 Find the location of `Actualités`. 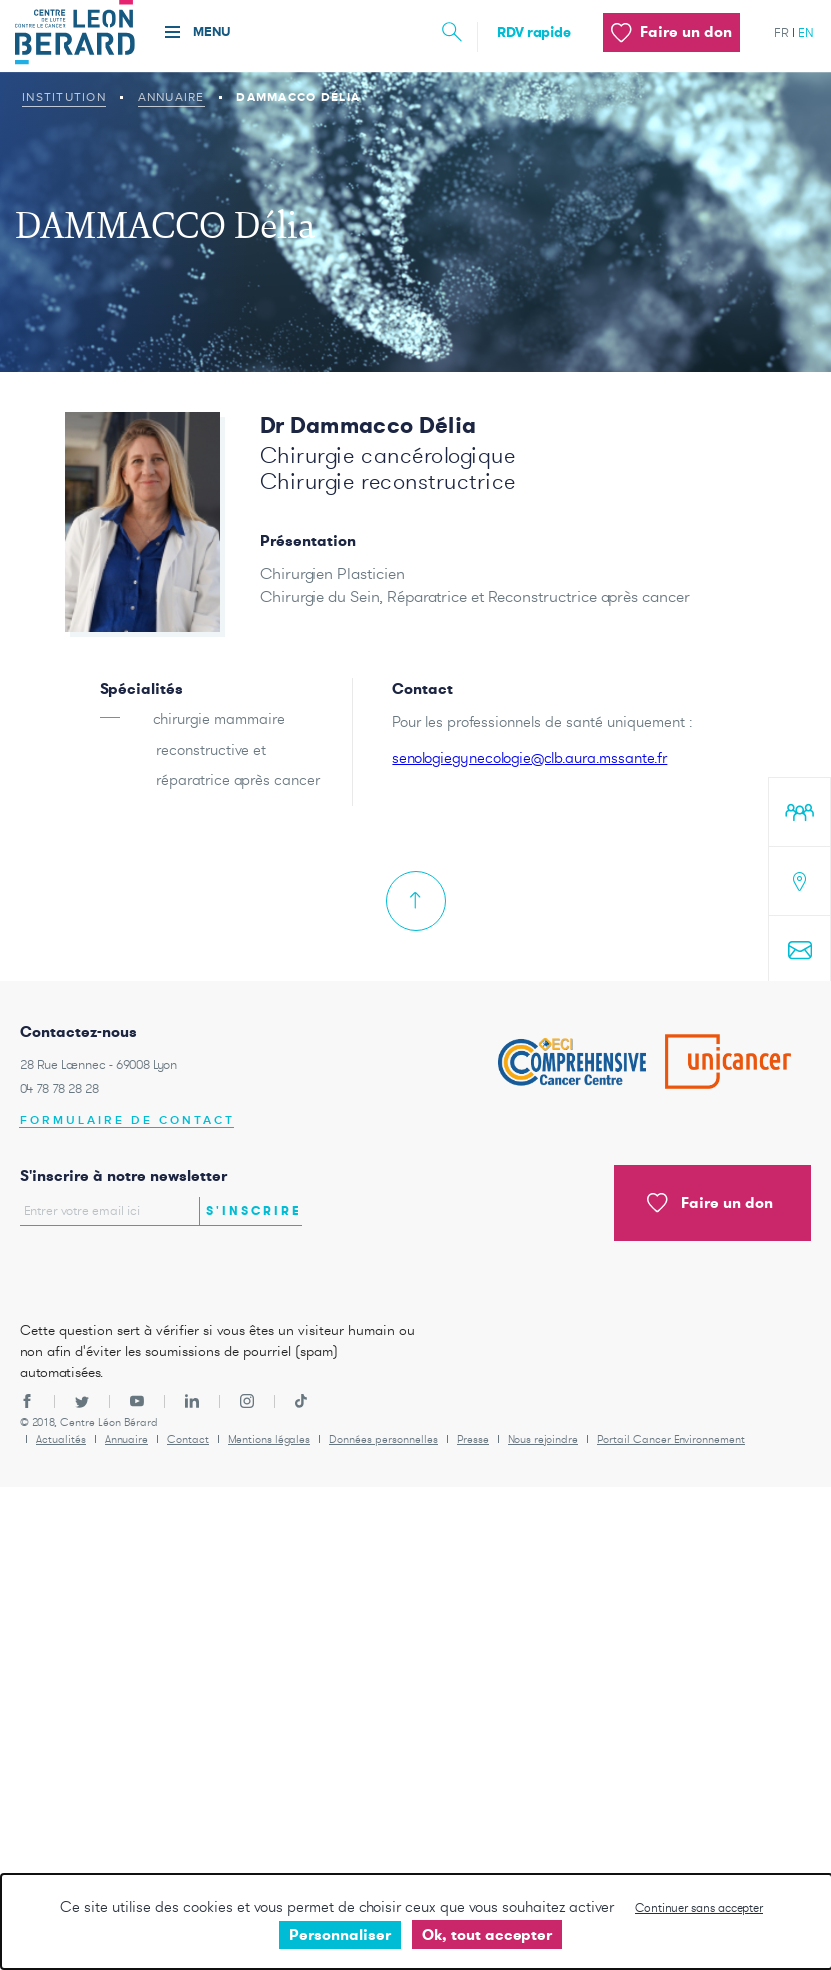

Actualités is located at coordinates (61, 1439).